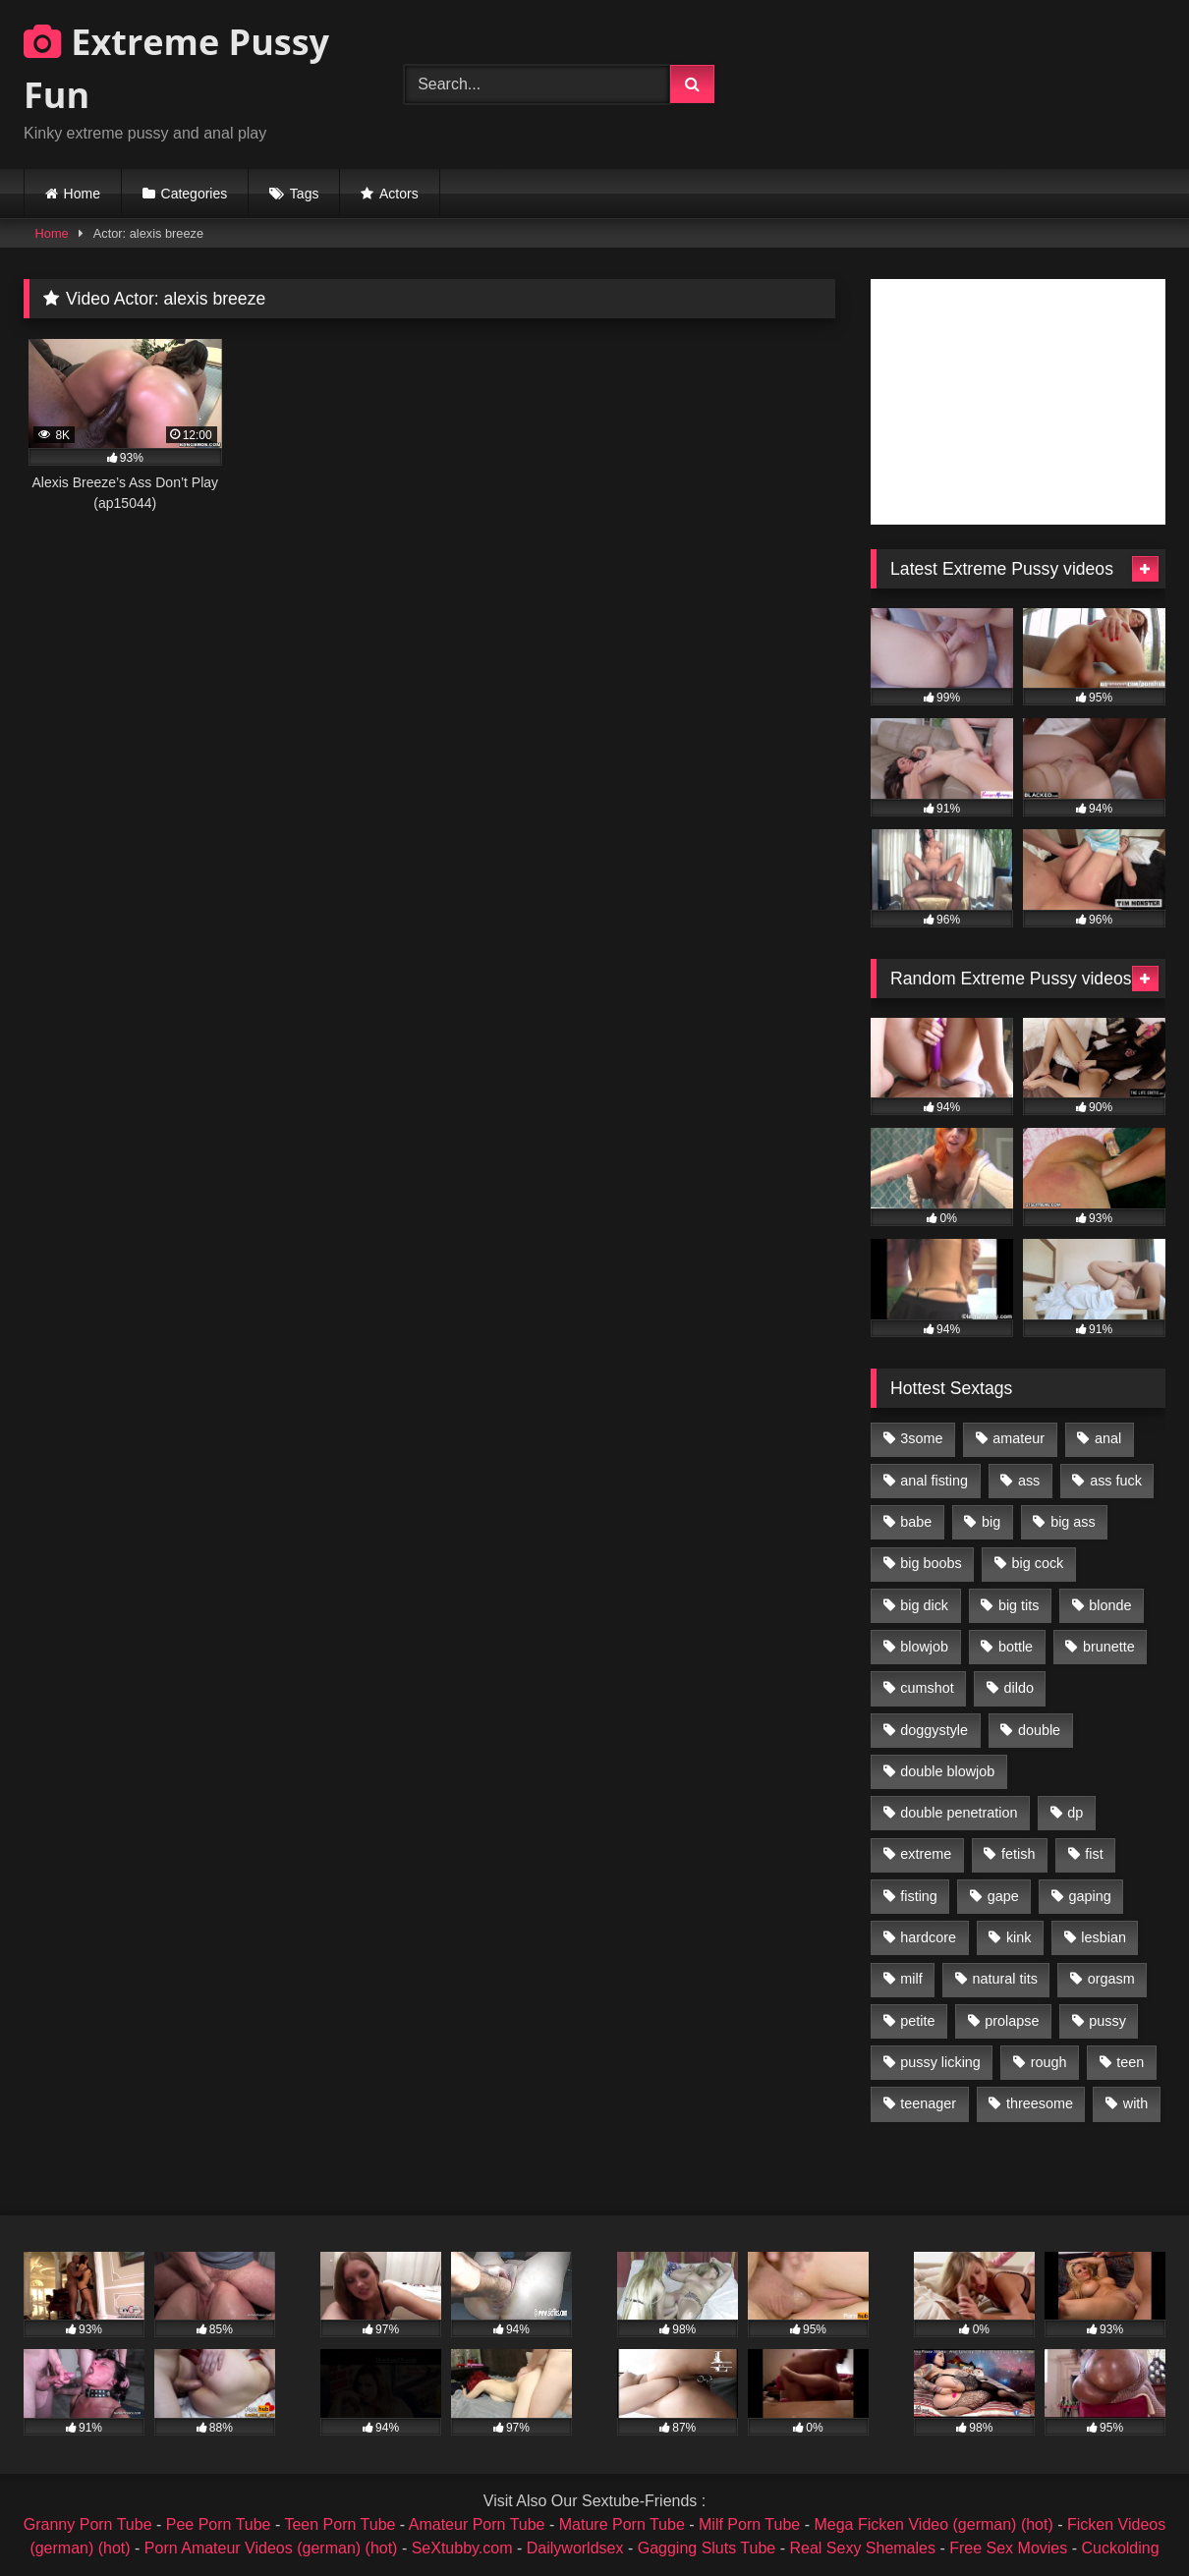  What do you see at coordinates (933, 2524) in the screenshot?
I see `Mega Ficken Video (german) (hot)` at bounding box center [933, 2524].